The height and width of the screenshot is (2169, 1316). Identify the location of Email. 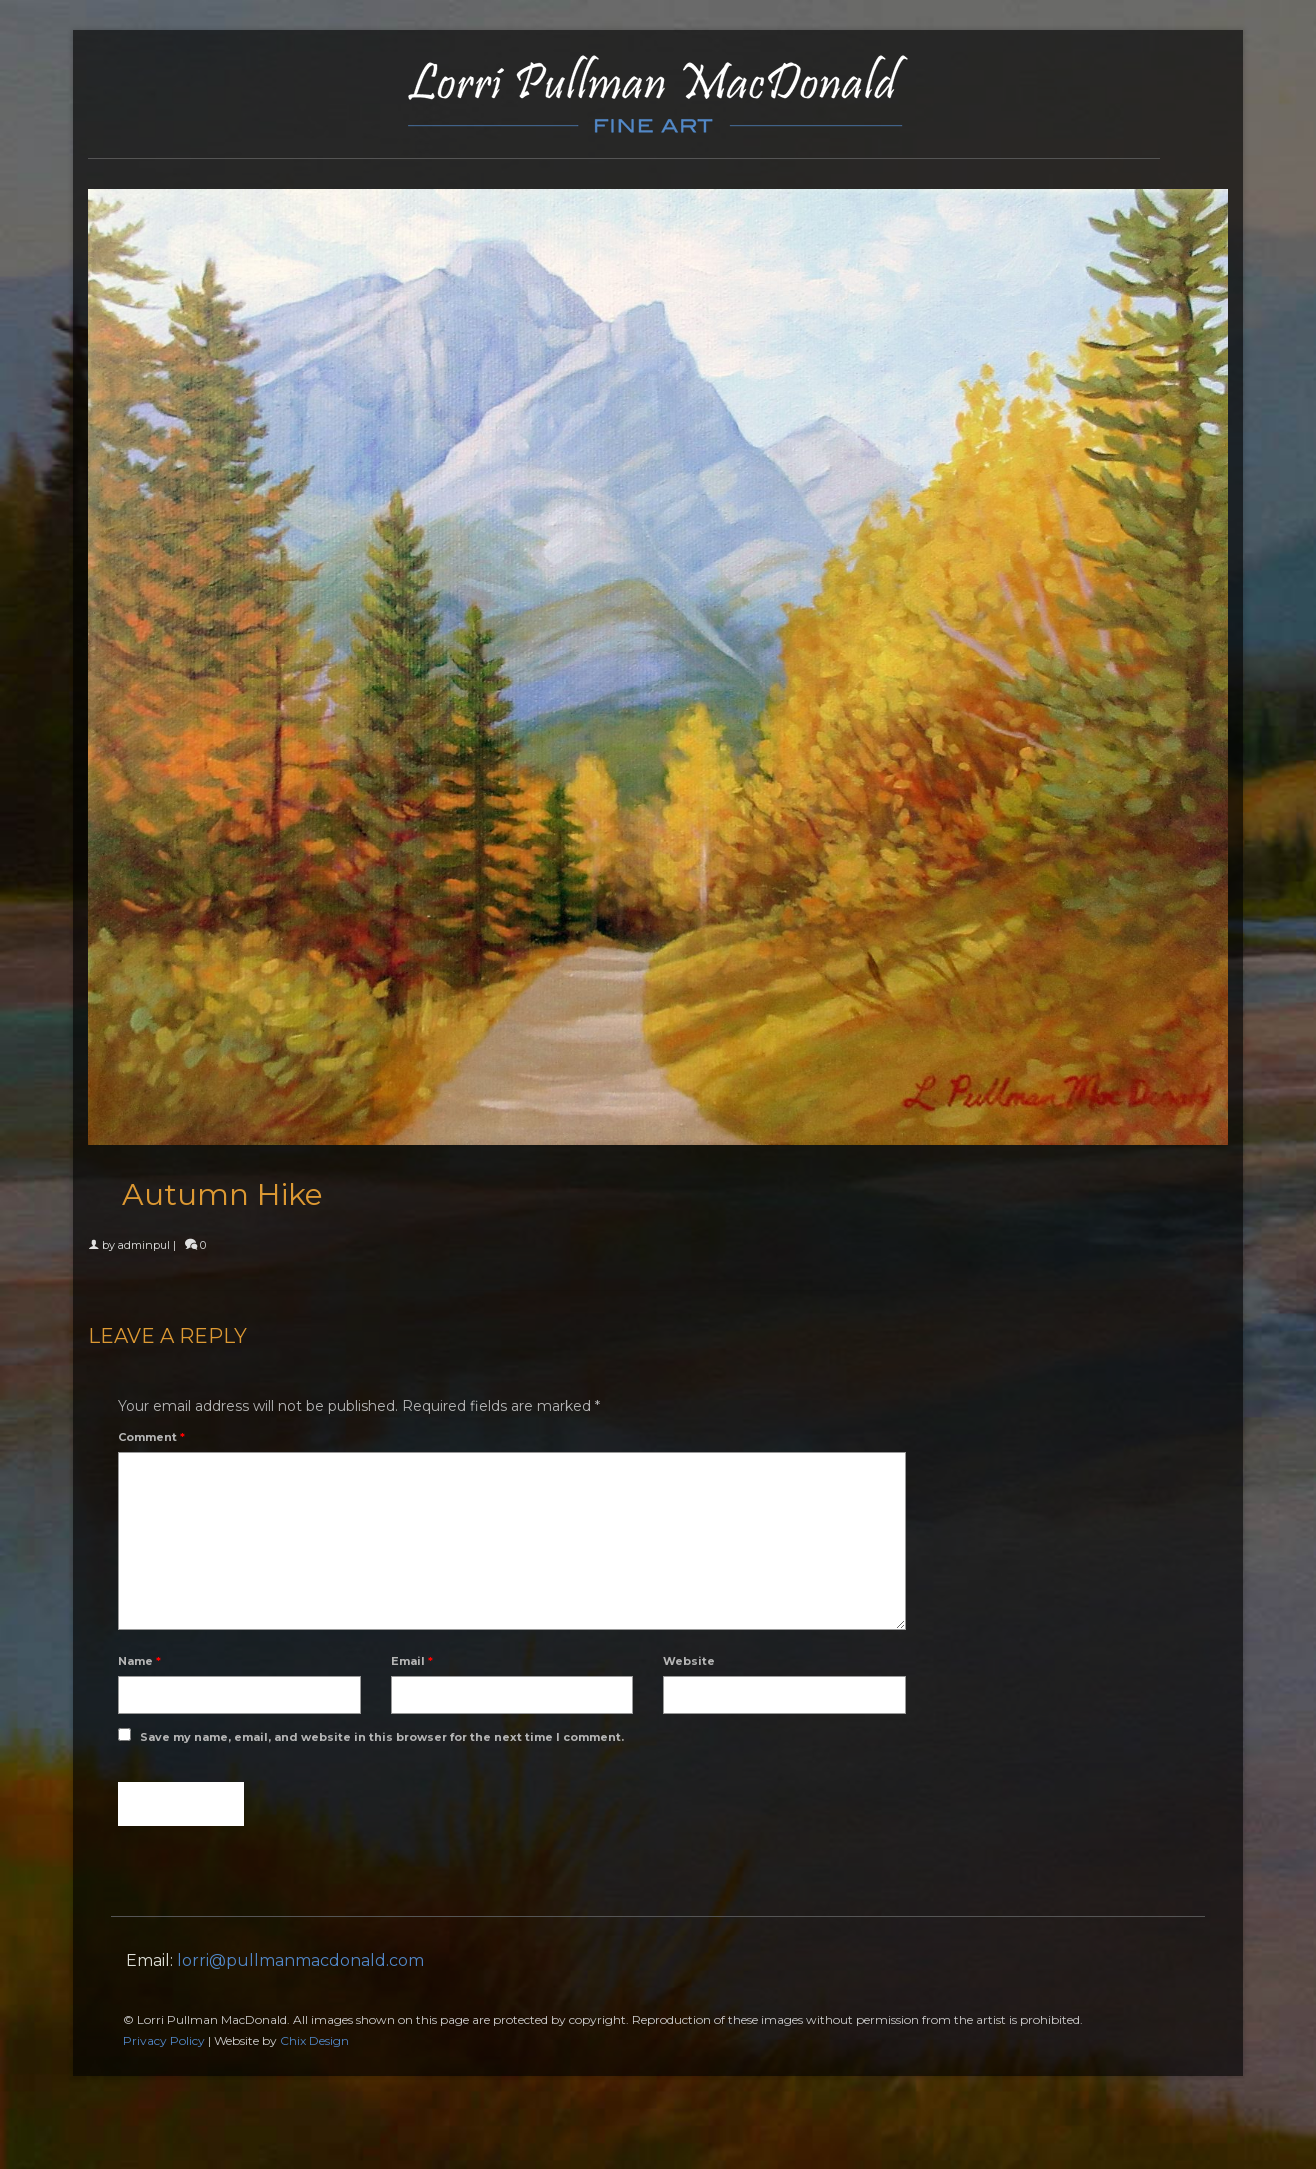
(412, 1661).